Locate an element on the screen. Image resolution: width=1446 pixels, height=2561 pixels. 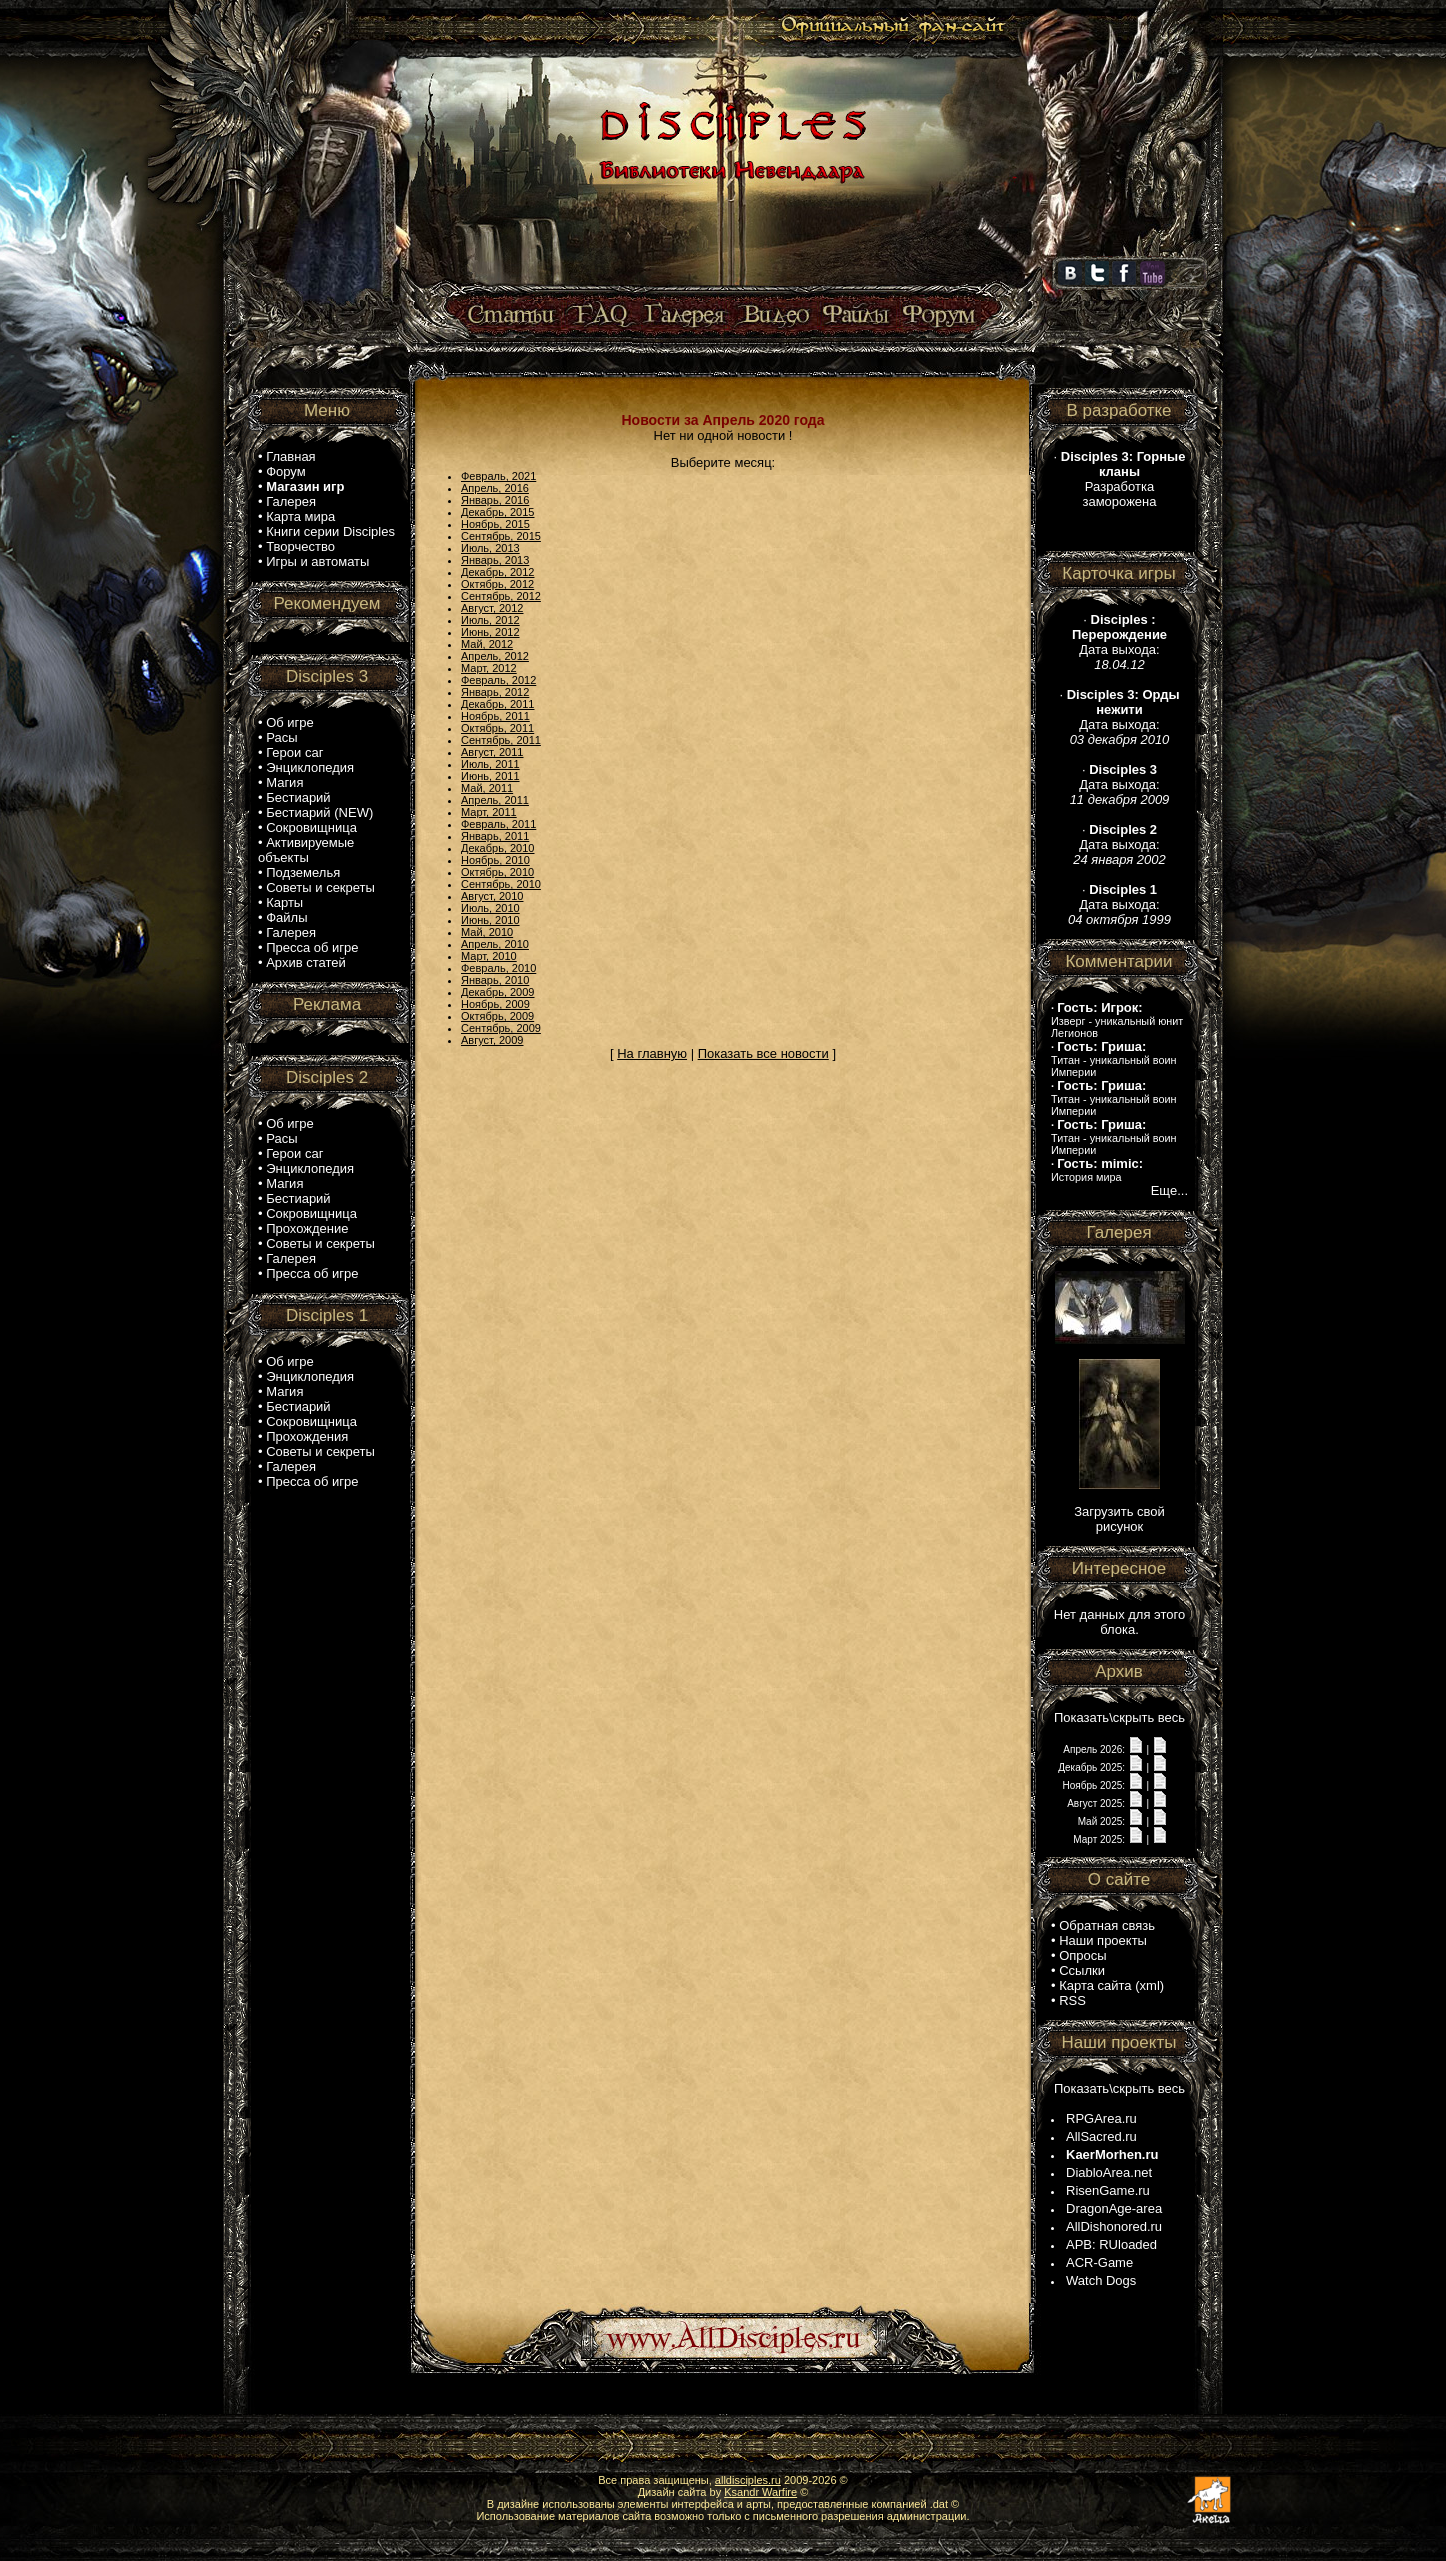
Советы и секреты is located at coordinates (320, 887).